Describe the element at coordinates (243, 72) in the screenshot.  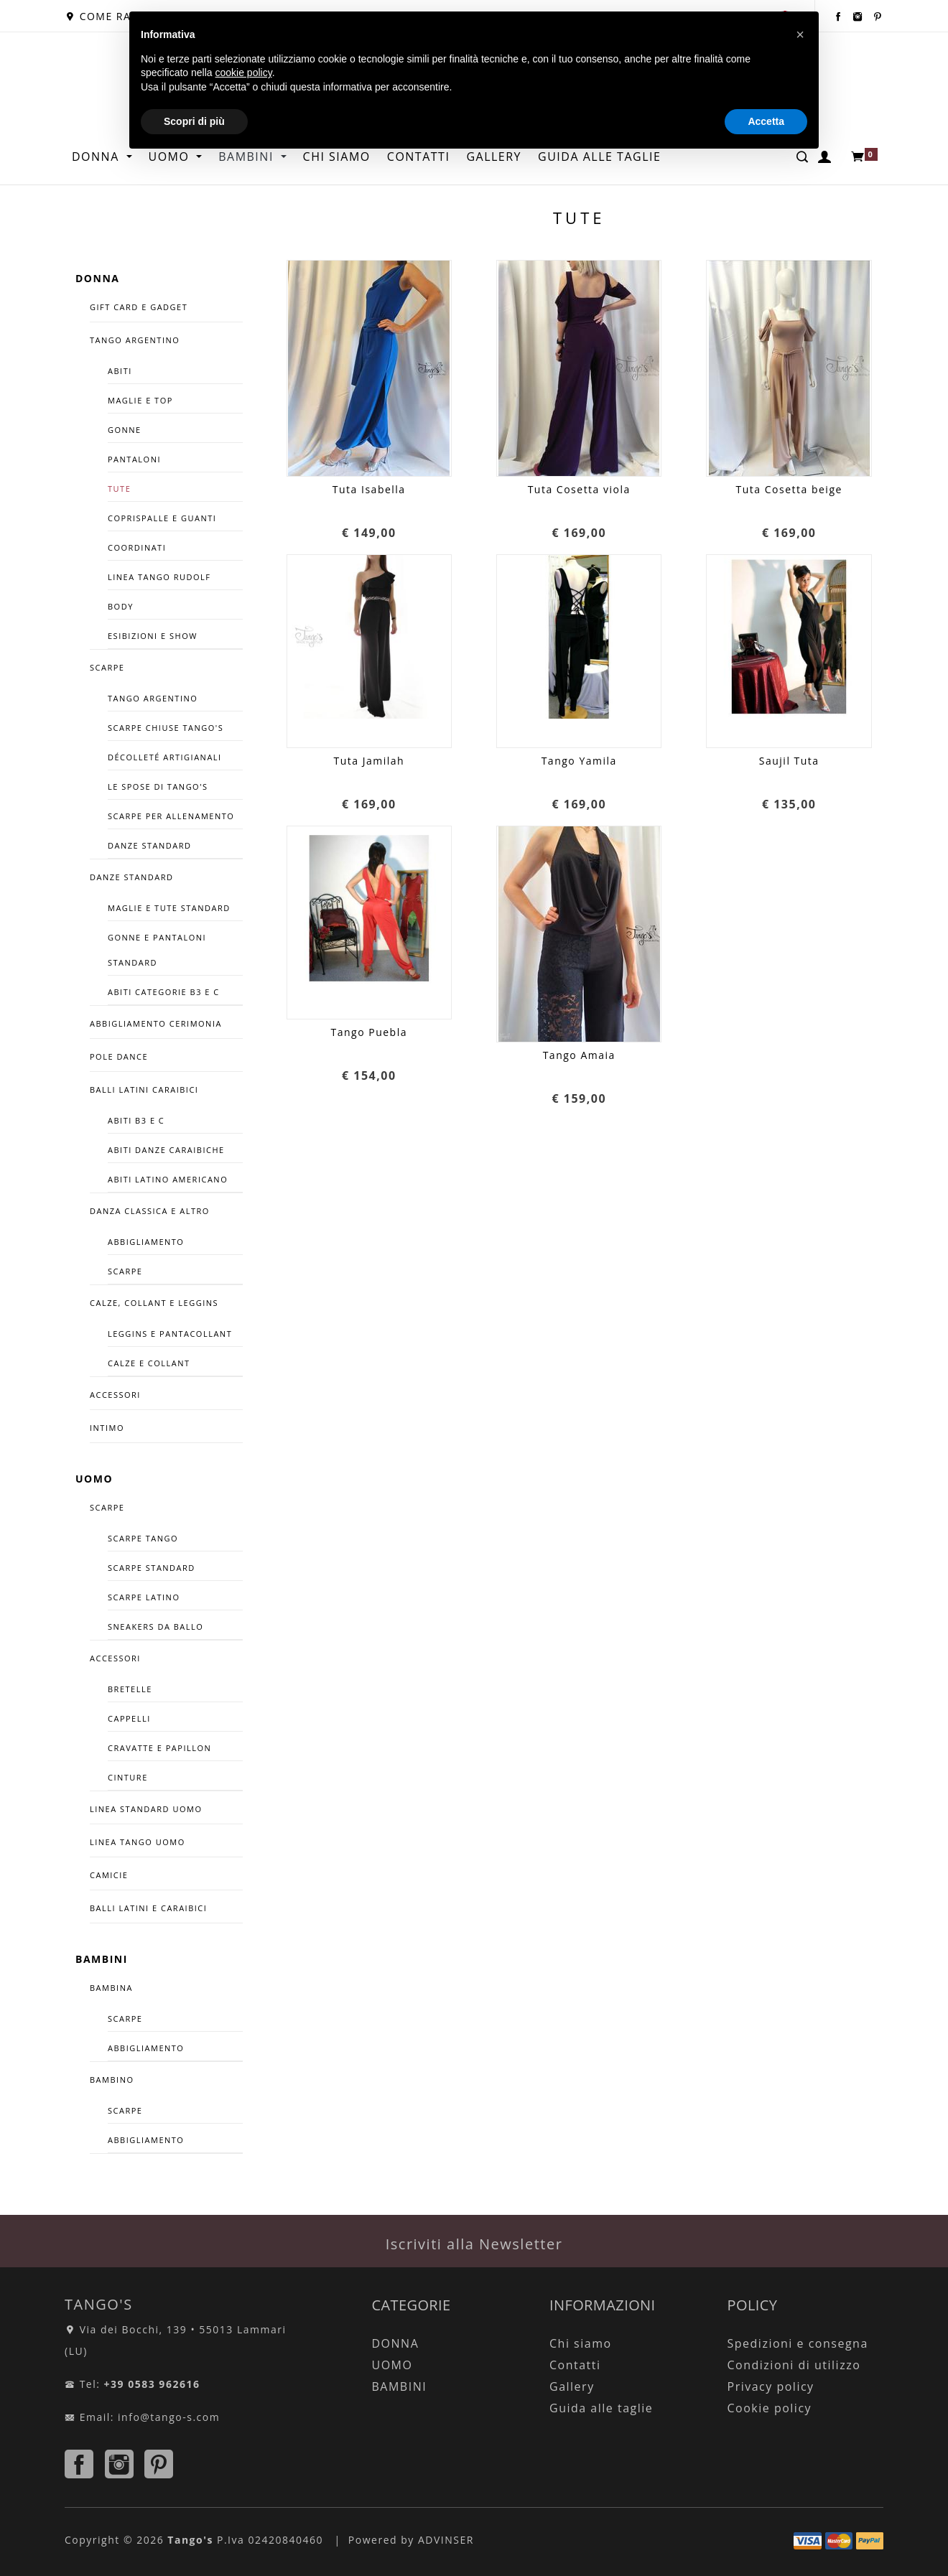
I see `cookie policy [button]` at that location.